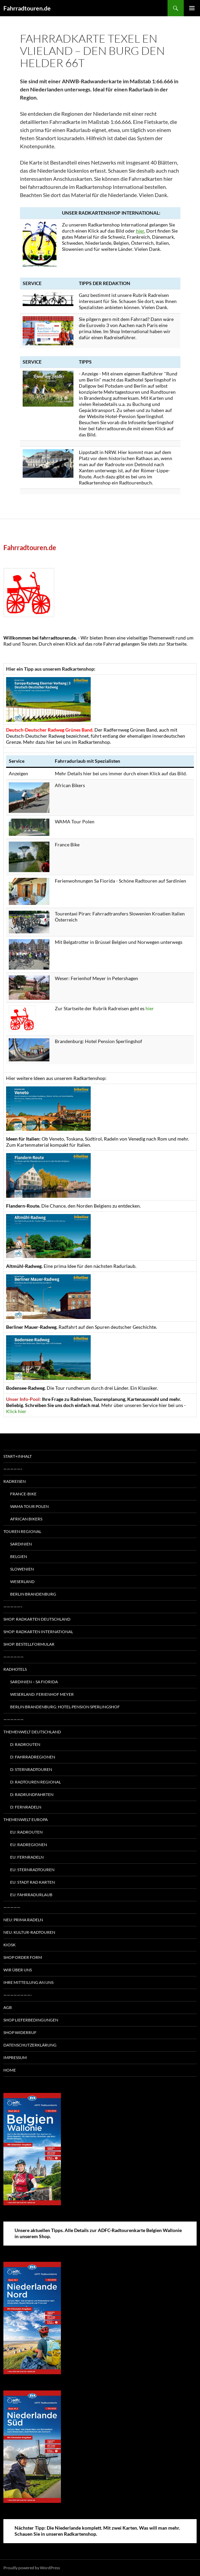 The height and width of the screenshot is (2576, 200). I want to click on Ihre Mitteilung an uns, so click(28, 1982).